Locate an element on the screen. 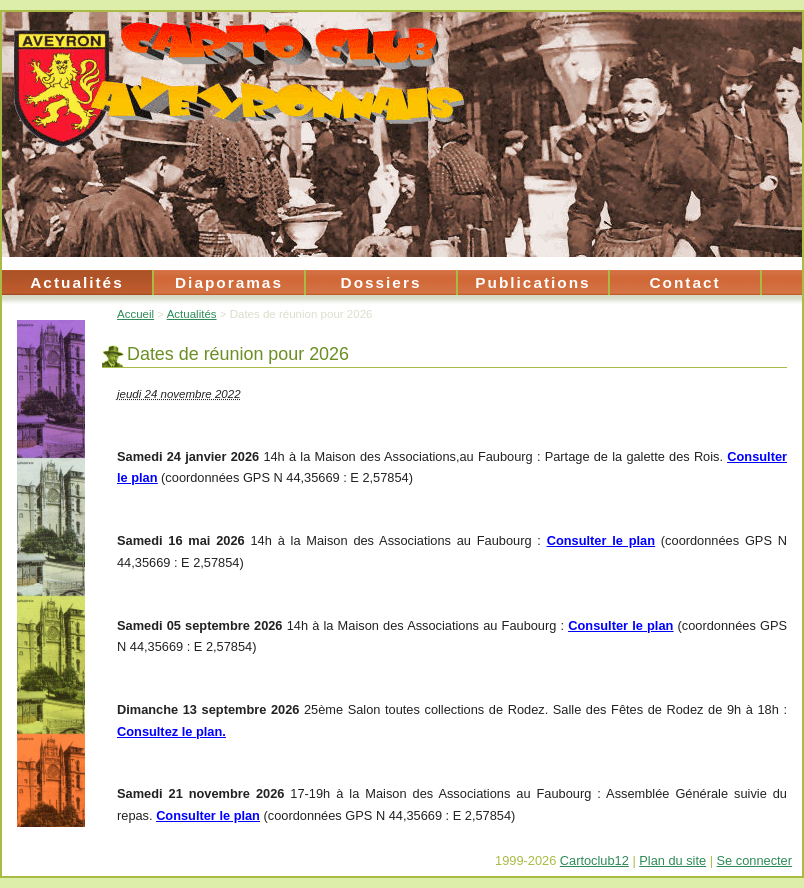 The height and width of the screenshot is (888, 804). Contact is located at coordinates (684, 282).